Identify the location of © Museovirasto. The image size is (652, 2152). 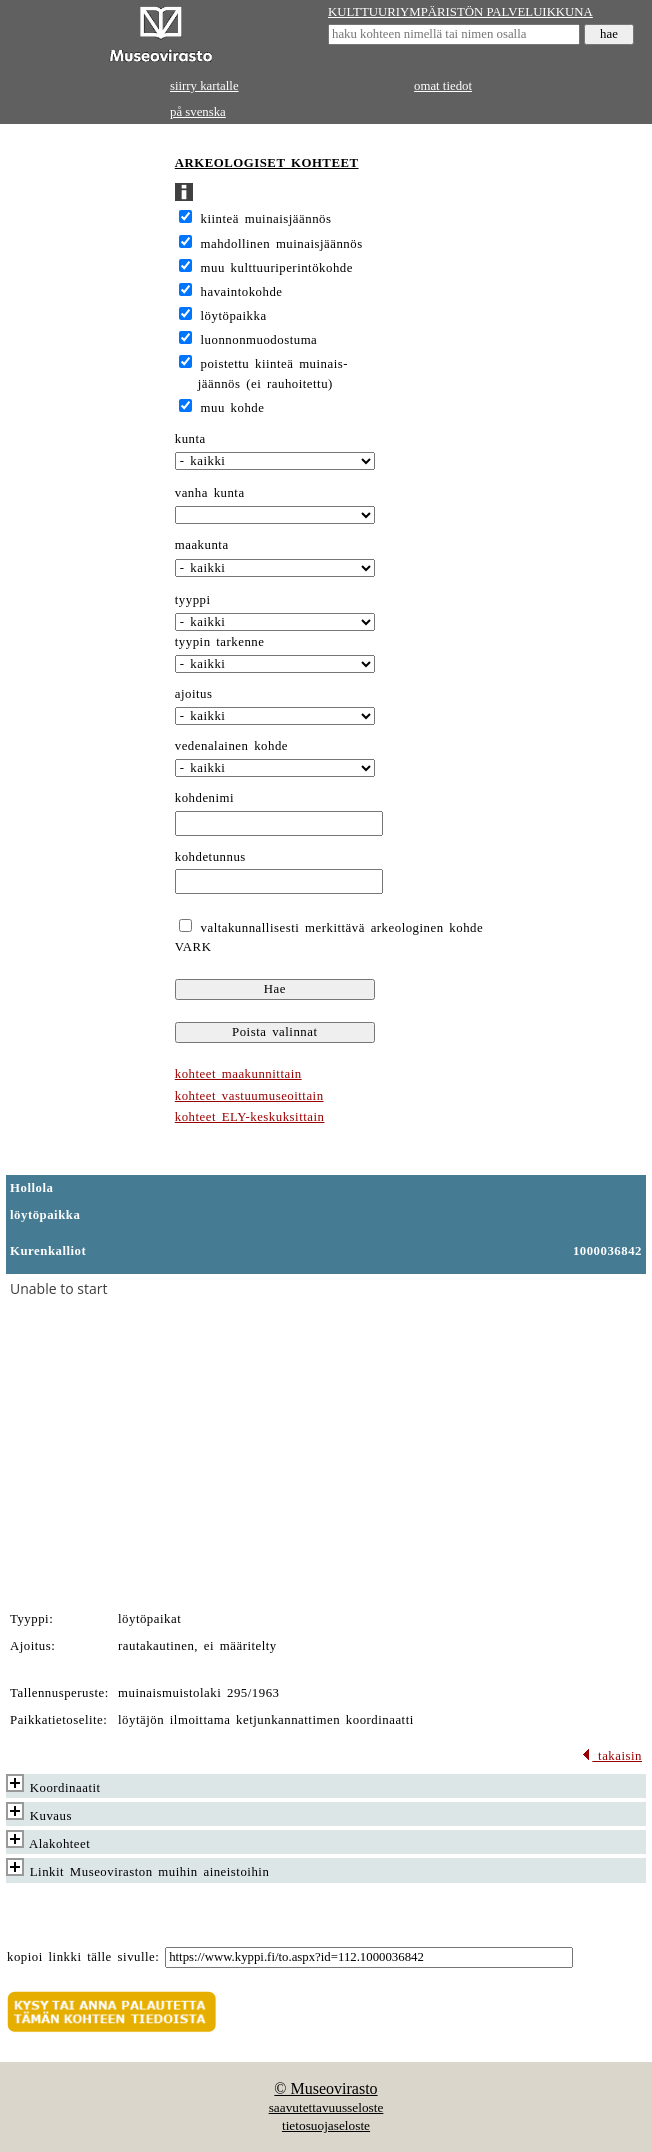
(325, 2088).